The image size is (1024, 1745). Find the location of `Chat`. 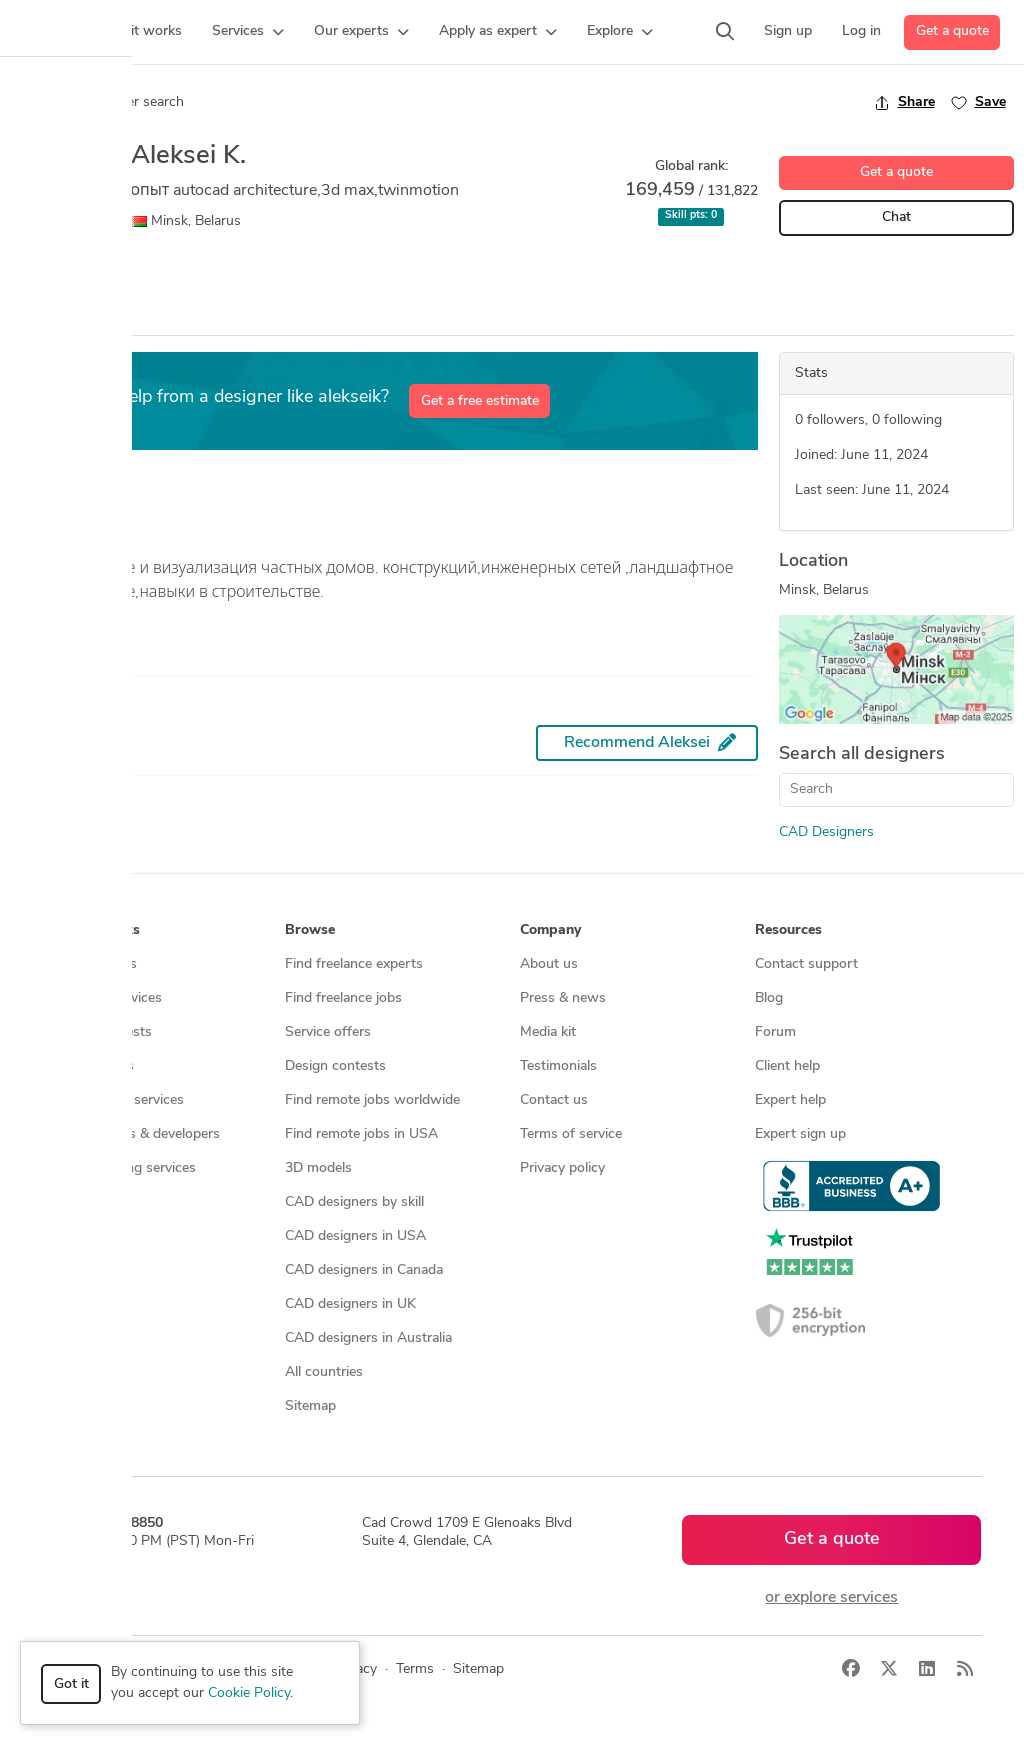

Chat is located at coordinates (896, 217).